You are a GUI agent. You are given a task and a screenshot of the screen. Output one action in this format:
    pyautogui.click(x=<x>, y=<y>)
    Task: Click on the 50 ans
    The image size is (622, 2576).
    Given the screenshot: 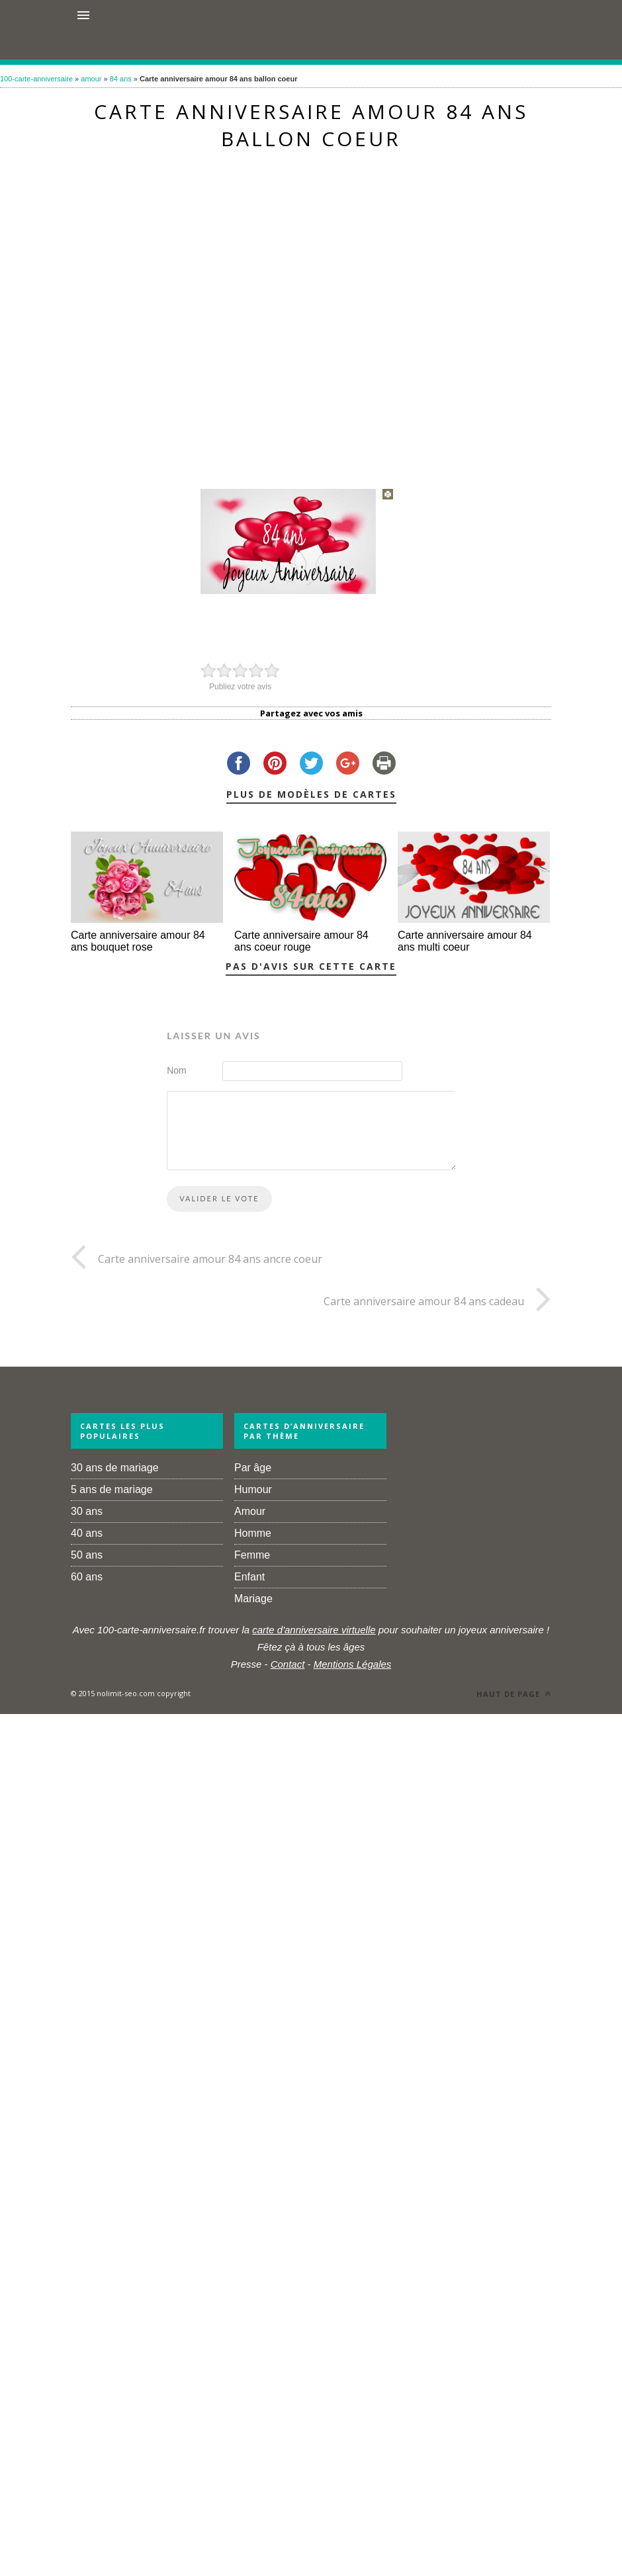 What is the action you would take?
    pyautogui.click(x=87, y=1555)
    